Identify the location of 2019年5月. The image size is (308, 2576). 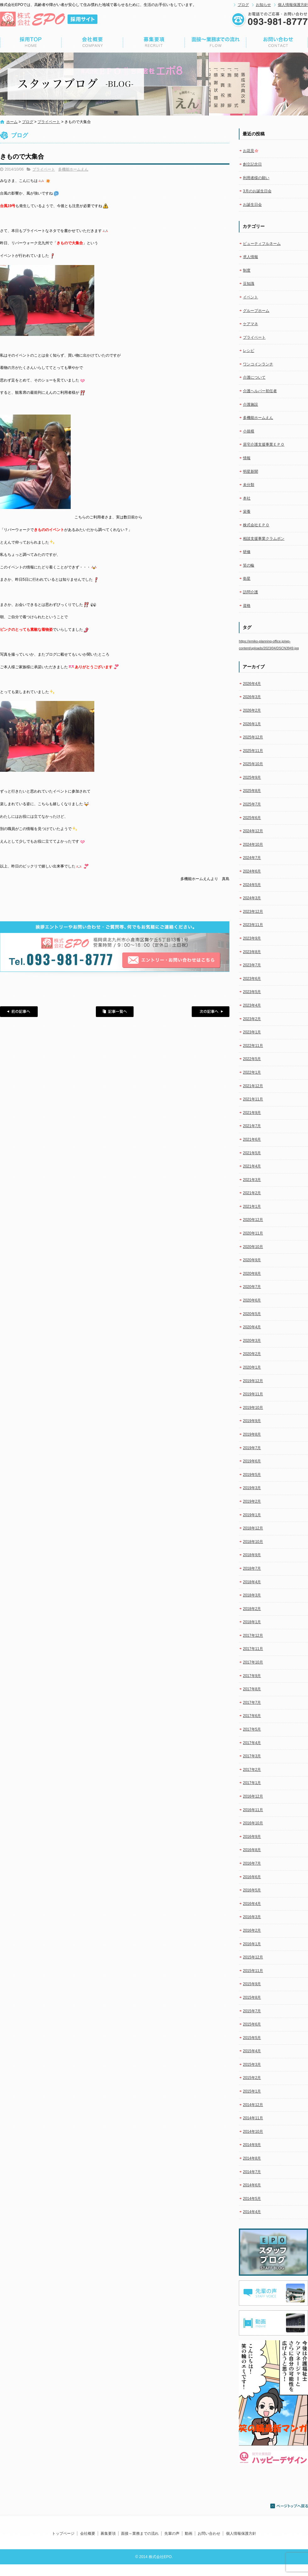
(252, 1474).